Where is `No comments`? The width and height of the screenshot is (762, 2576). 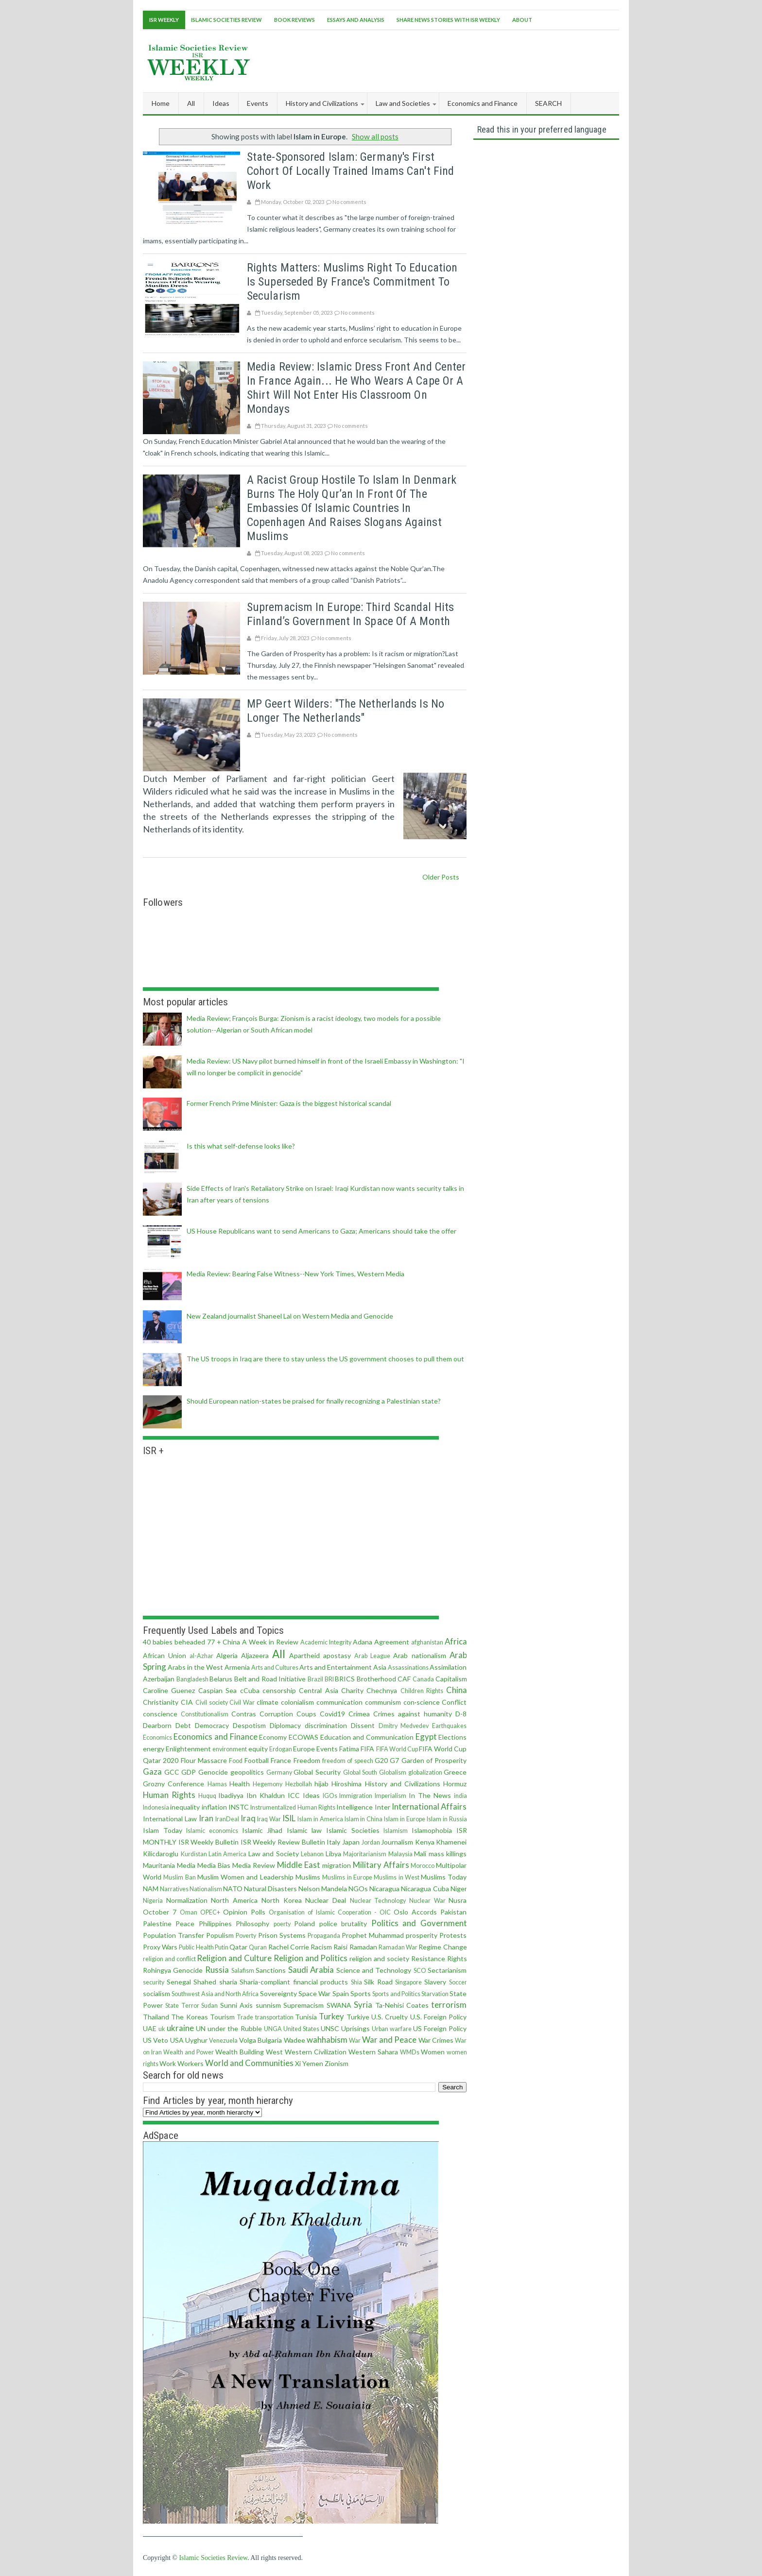 No comments is located at coordinates (349, 202).